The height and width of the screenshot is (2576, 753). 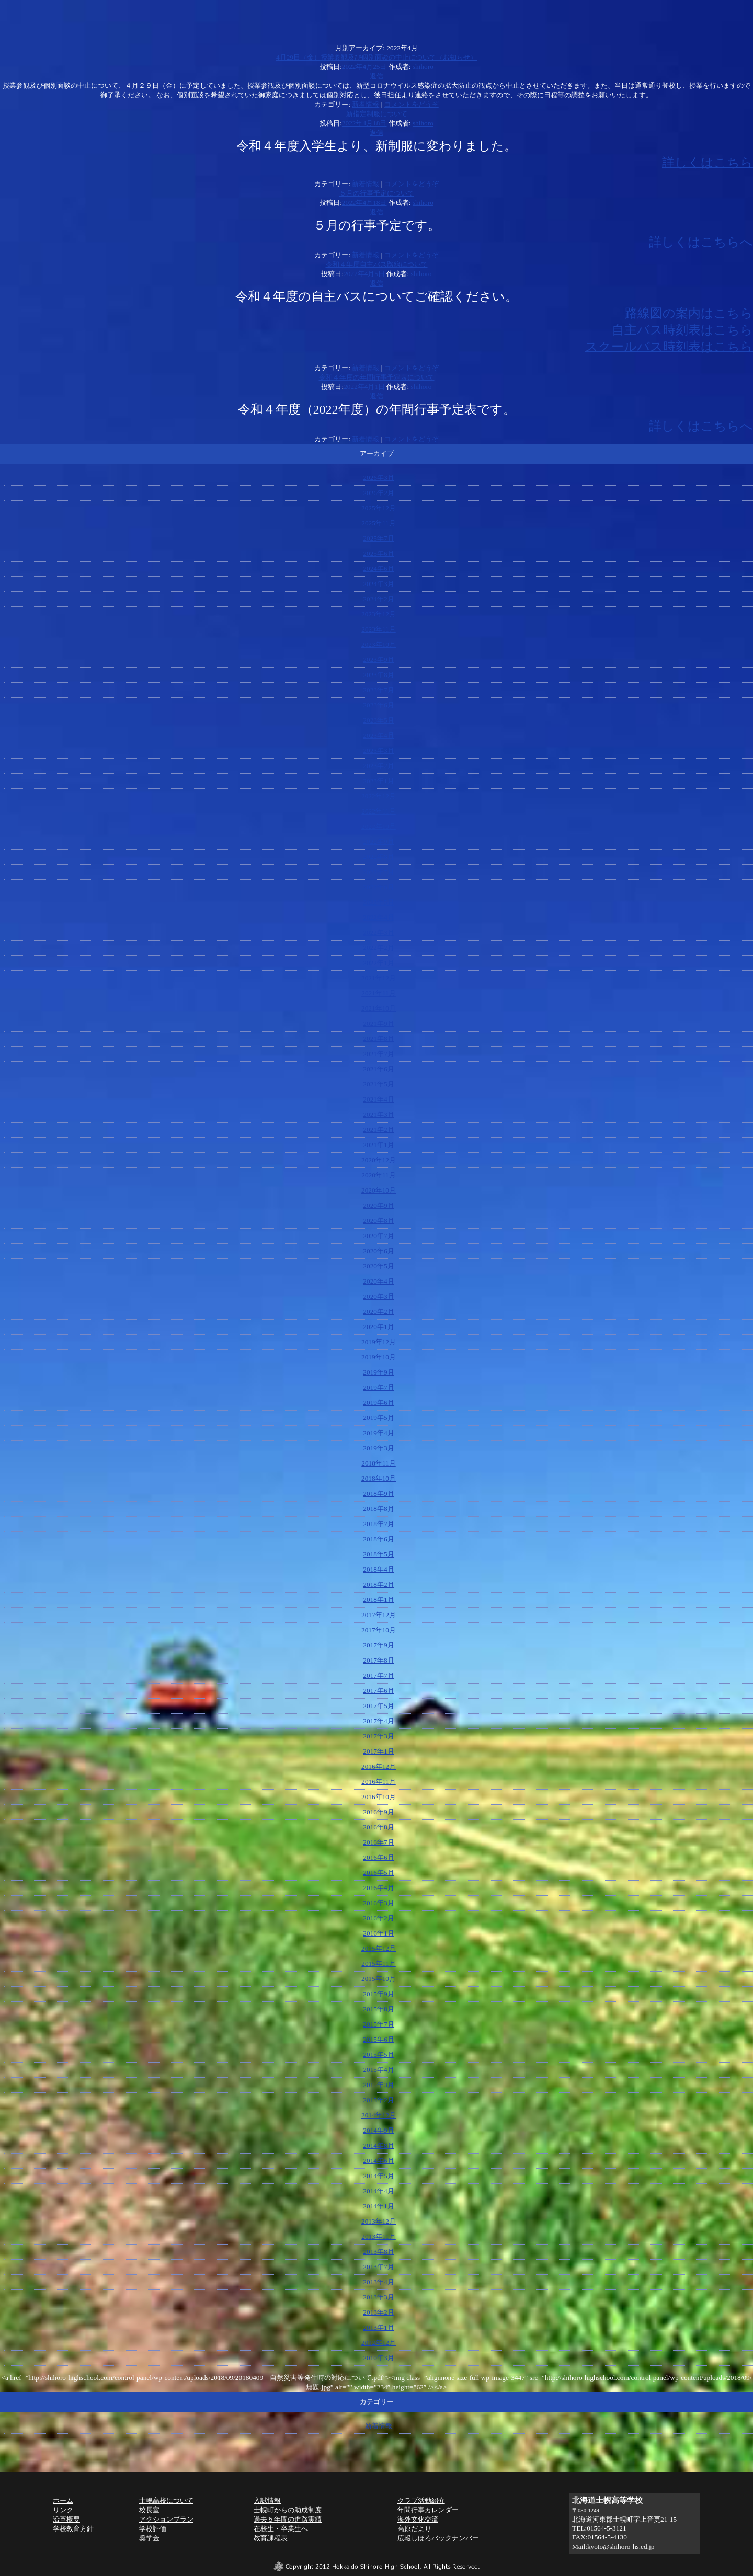 What do you see at coordinates (378, 1948) in the screenshot?
I see `2015年12月` at bounding box center [378, 1948].